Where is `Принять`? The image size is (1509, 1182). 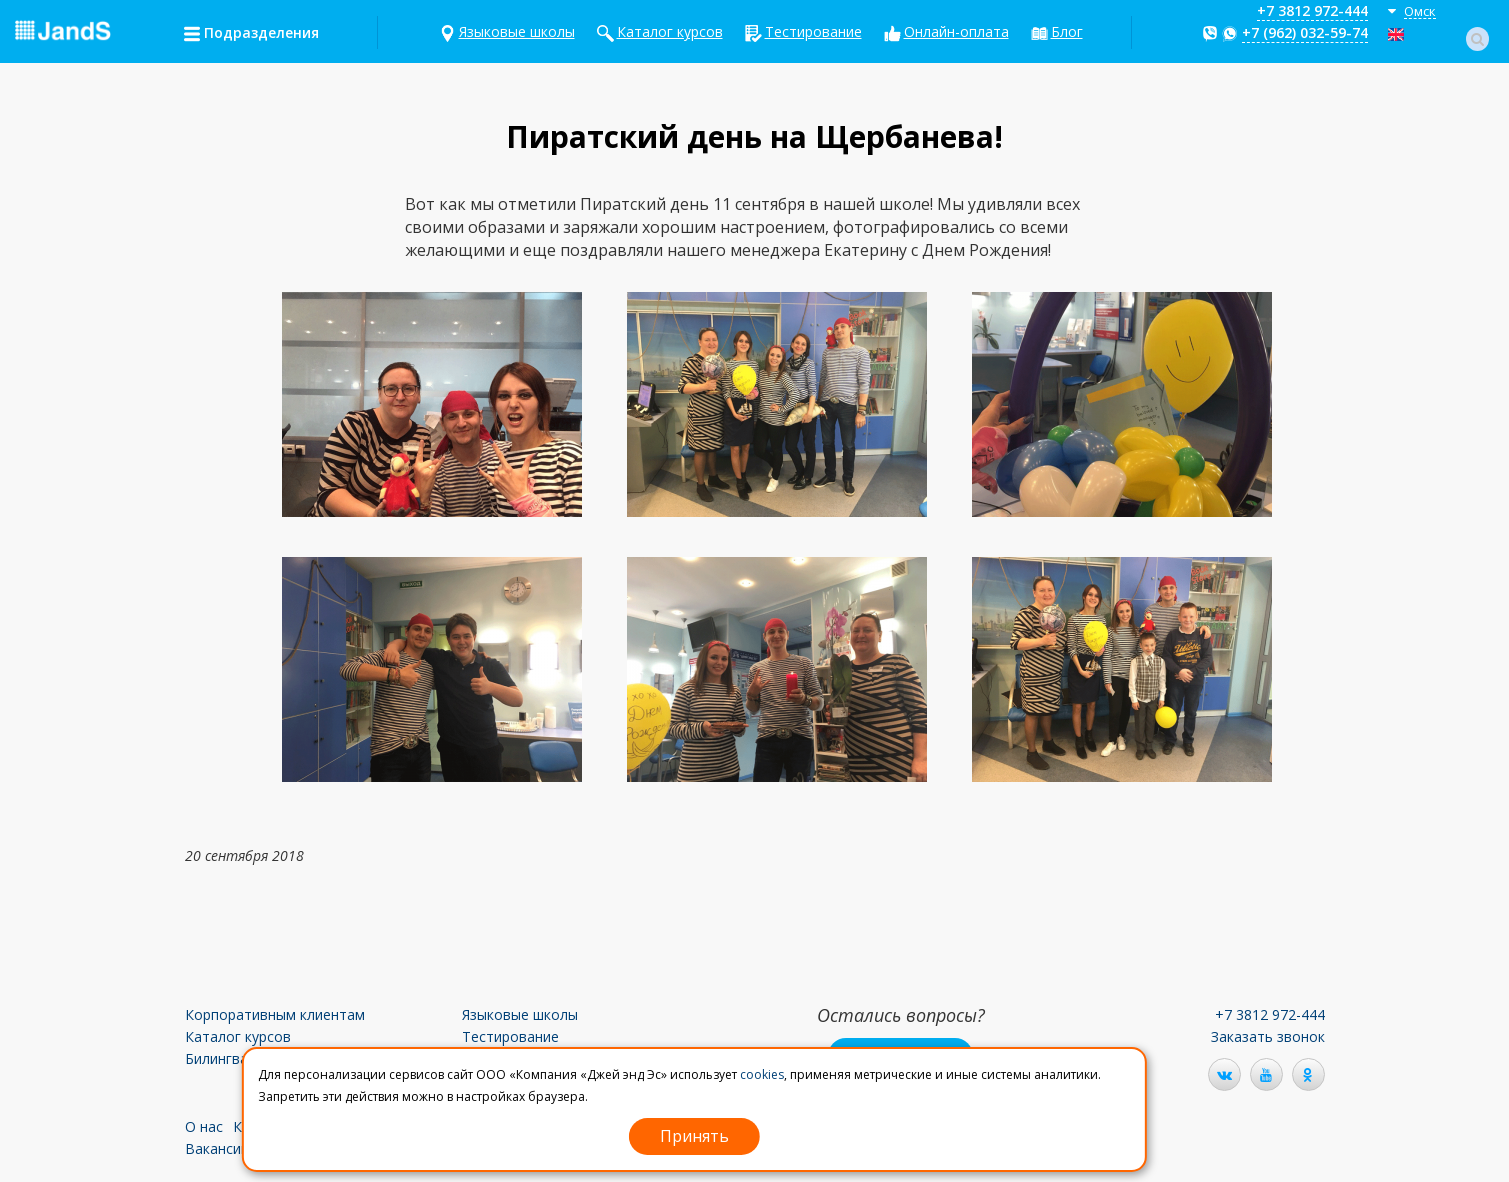
Принять is located at coordinates (694, 1136).